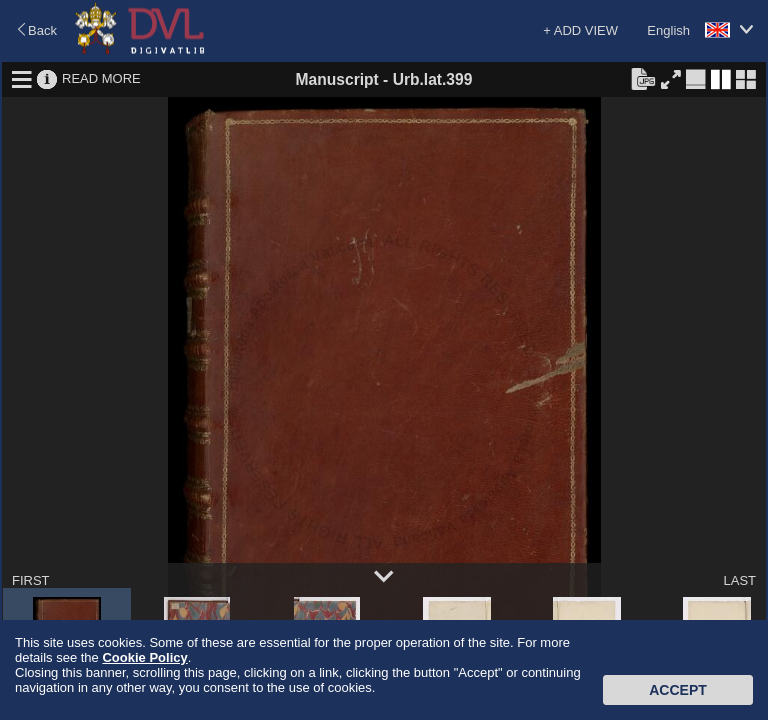 This screenshot has height=720, width=768. What do you see at coordinates (580, 30) in the screenshot?
I see `+ ADD VIEW` at bounding box center [580, 30].